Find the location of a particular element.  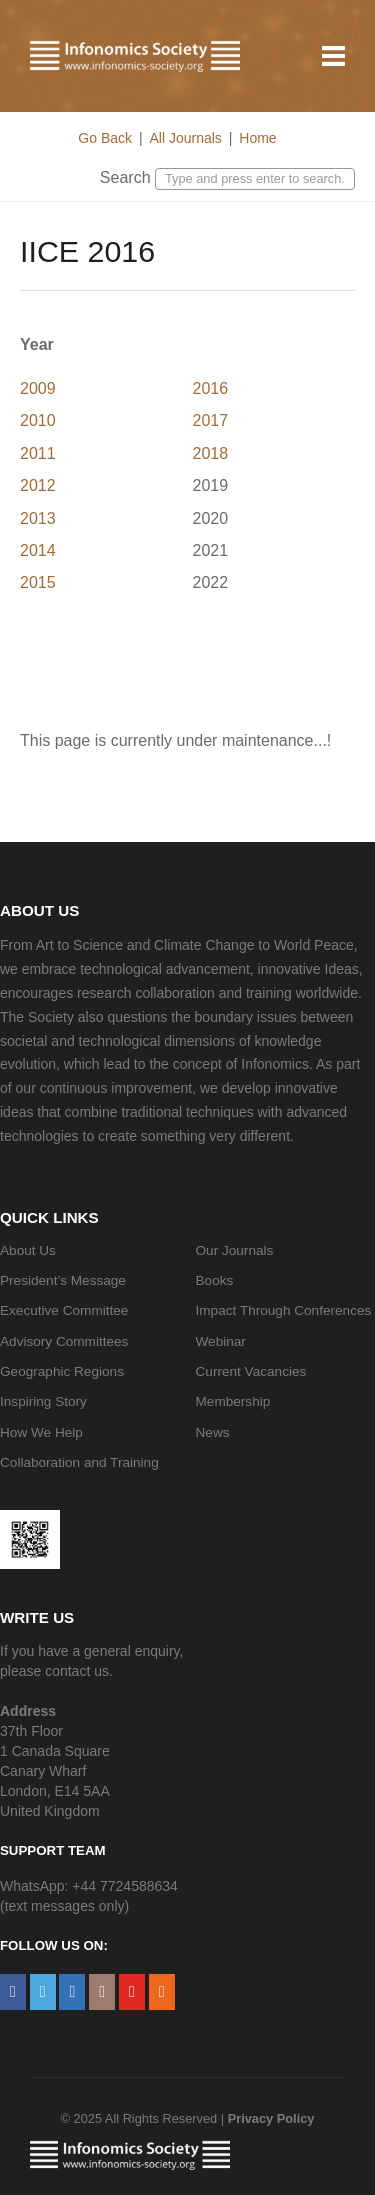

President’s Message is located at coordinates (63, 1280).